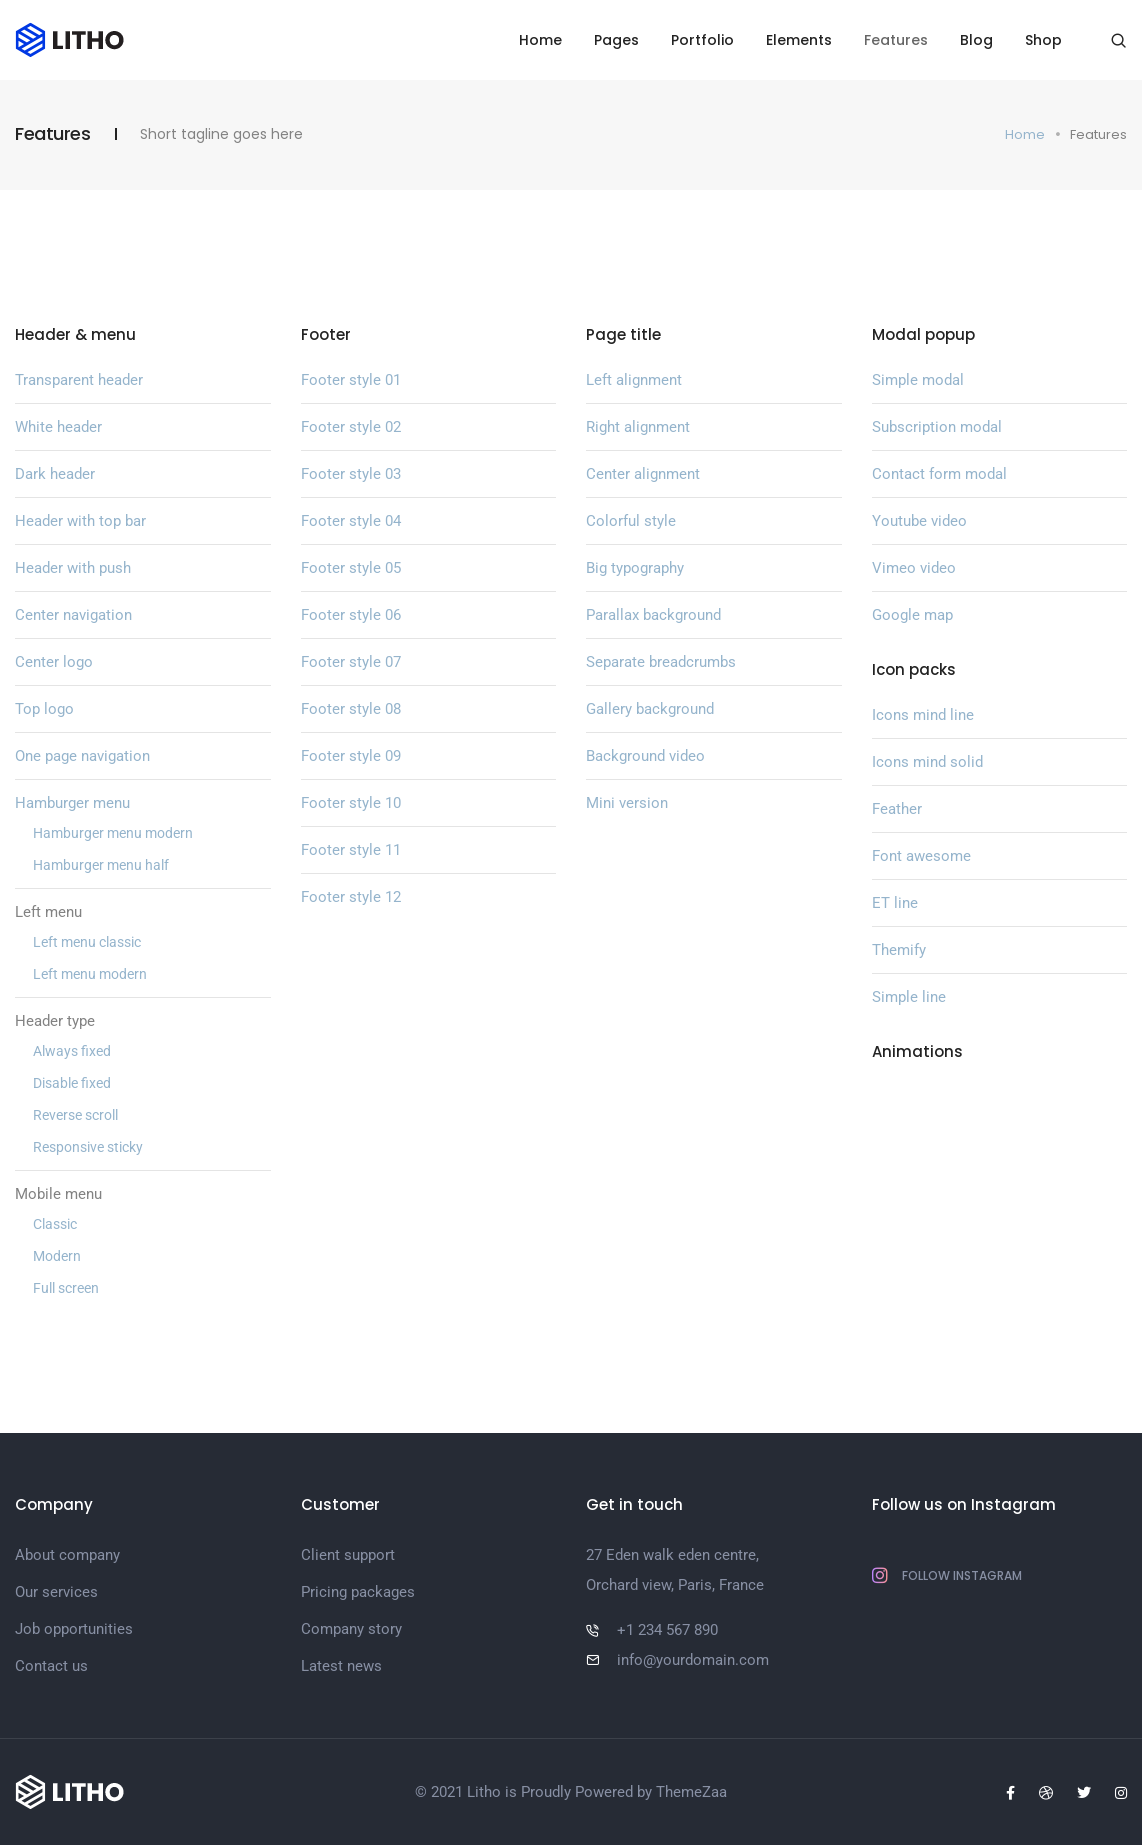 This screenshot has height=1845, width=1142. What do you see at coordinates (57, 1256) in the screenshot?
I see `Modern` at bounding box center [57, 1256].